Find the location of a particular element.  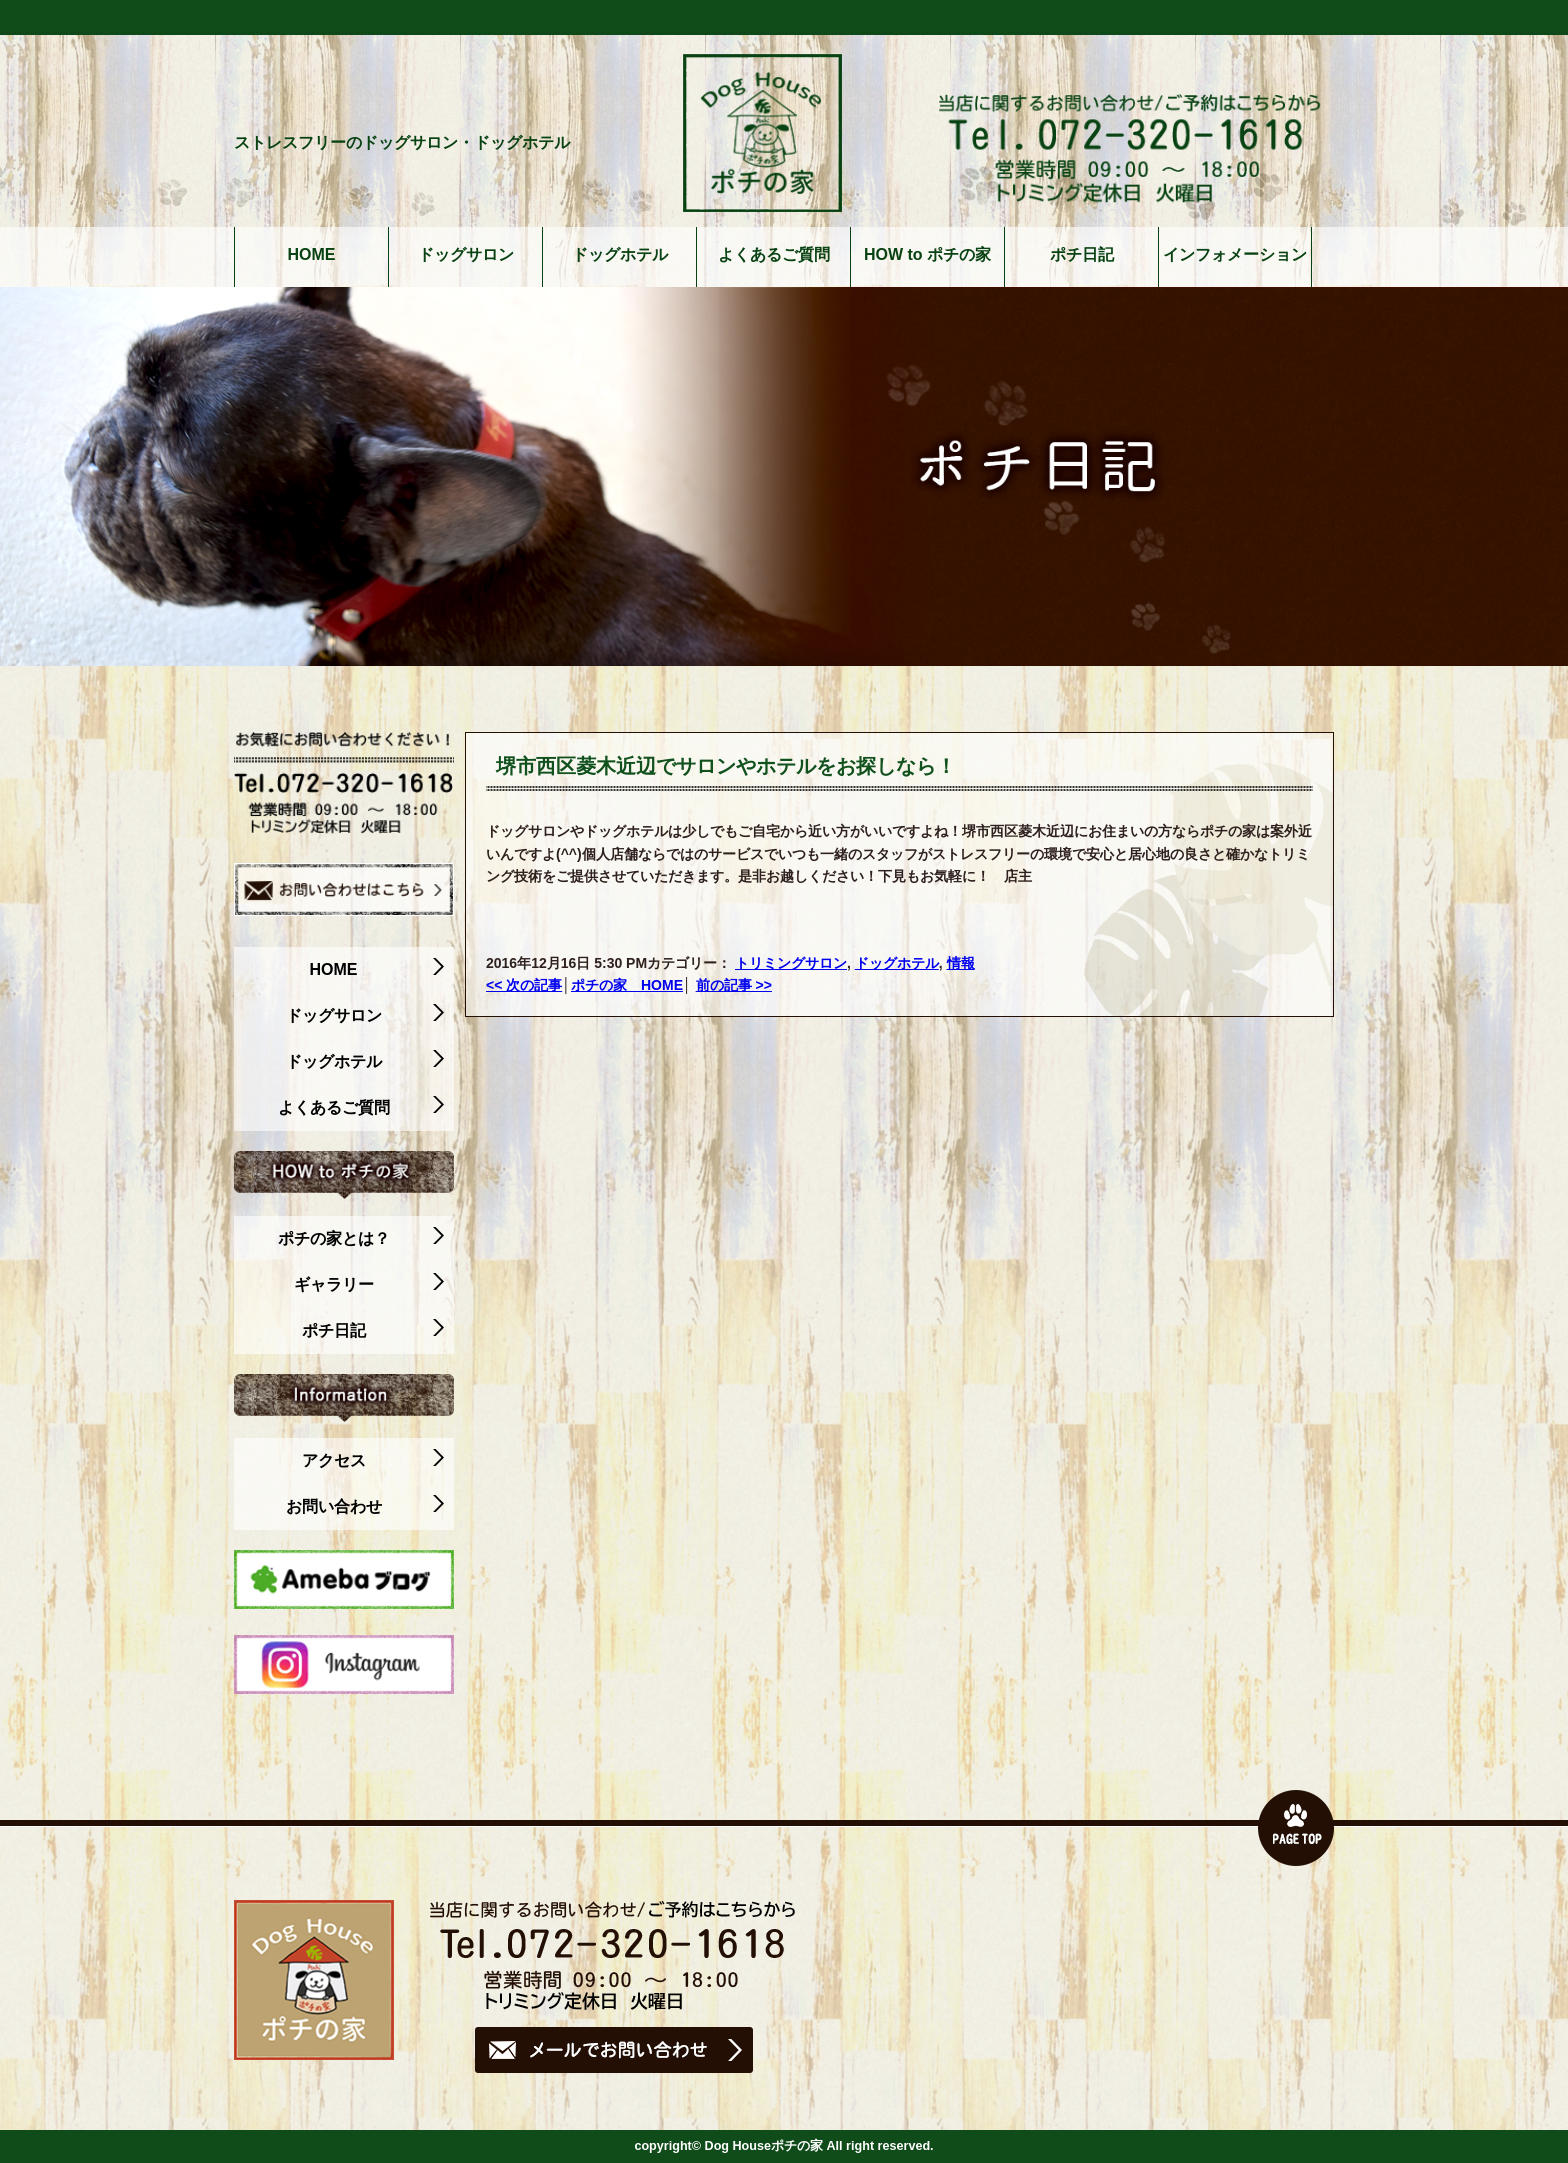

ポチの家とは？ is located at coordinates (361, 1239).